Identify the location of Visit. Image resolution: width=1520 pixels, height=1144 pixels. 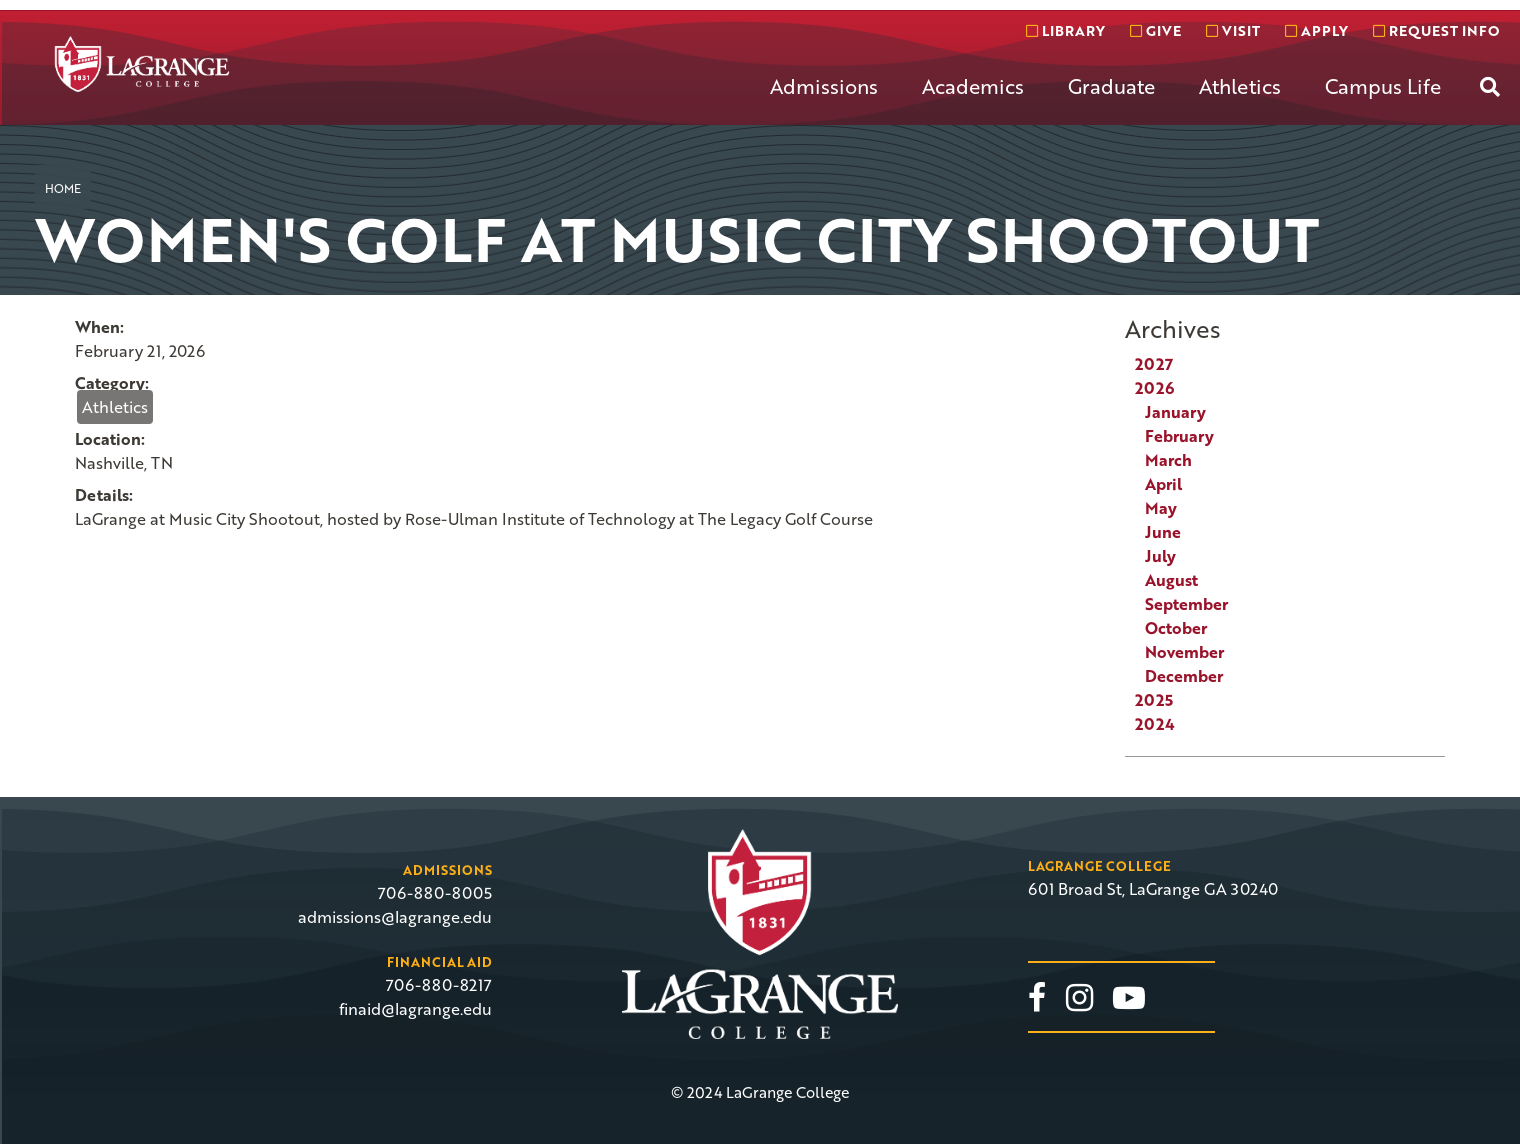
(1233, 30).